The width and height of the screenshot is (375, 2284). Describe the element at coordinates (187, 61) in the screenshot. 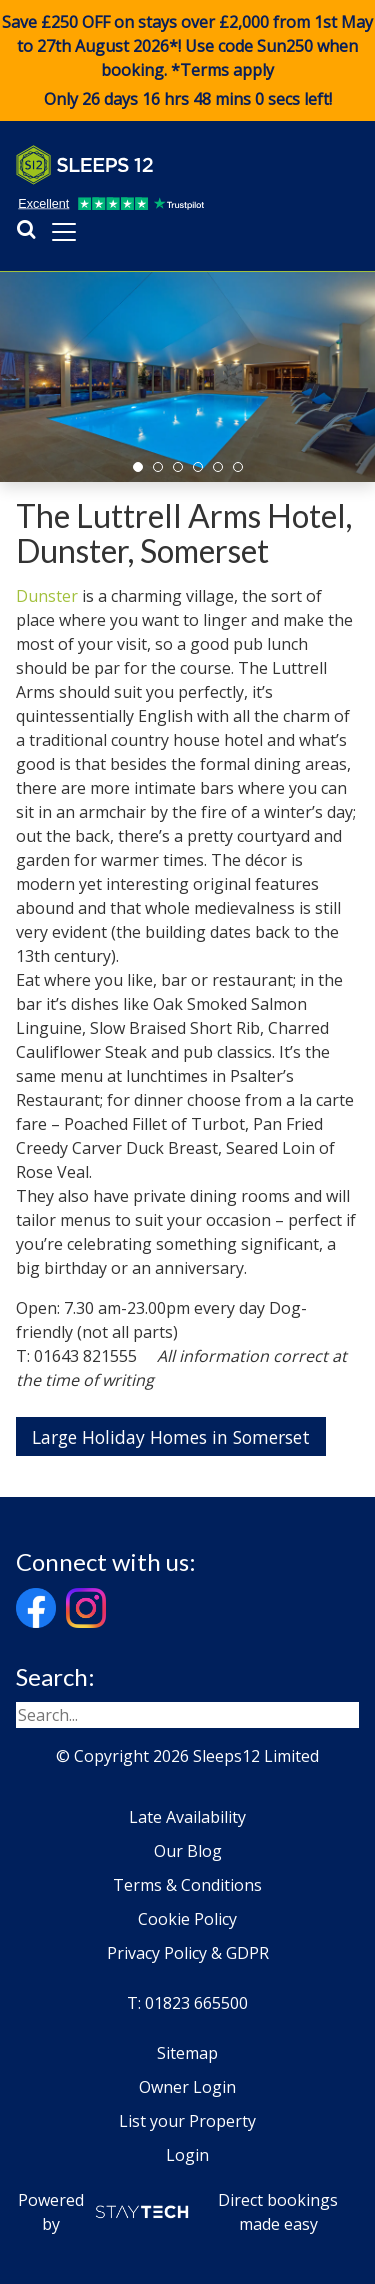

I see `Save £250 OFF on stays over £2,000 from 1st May to 27th August 2026*! Use code when booking. *Terms apply` at that location.